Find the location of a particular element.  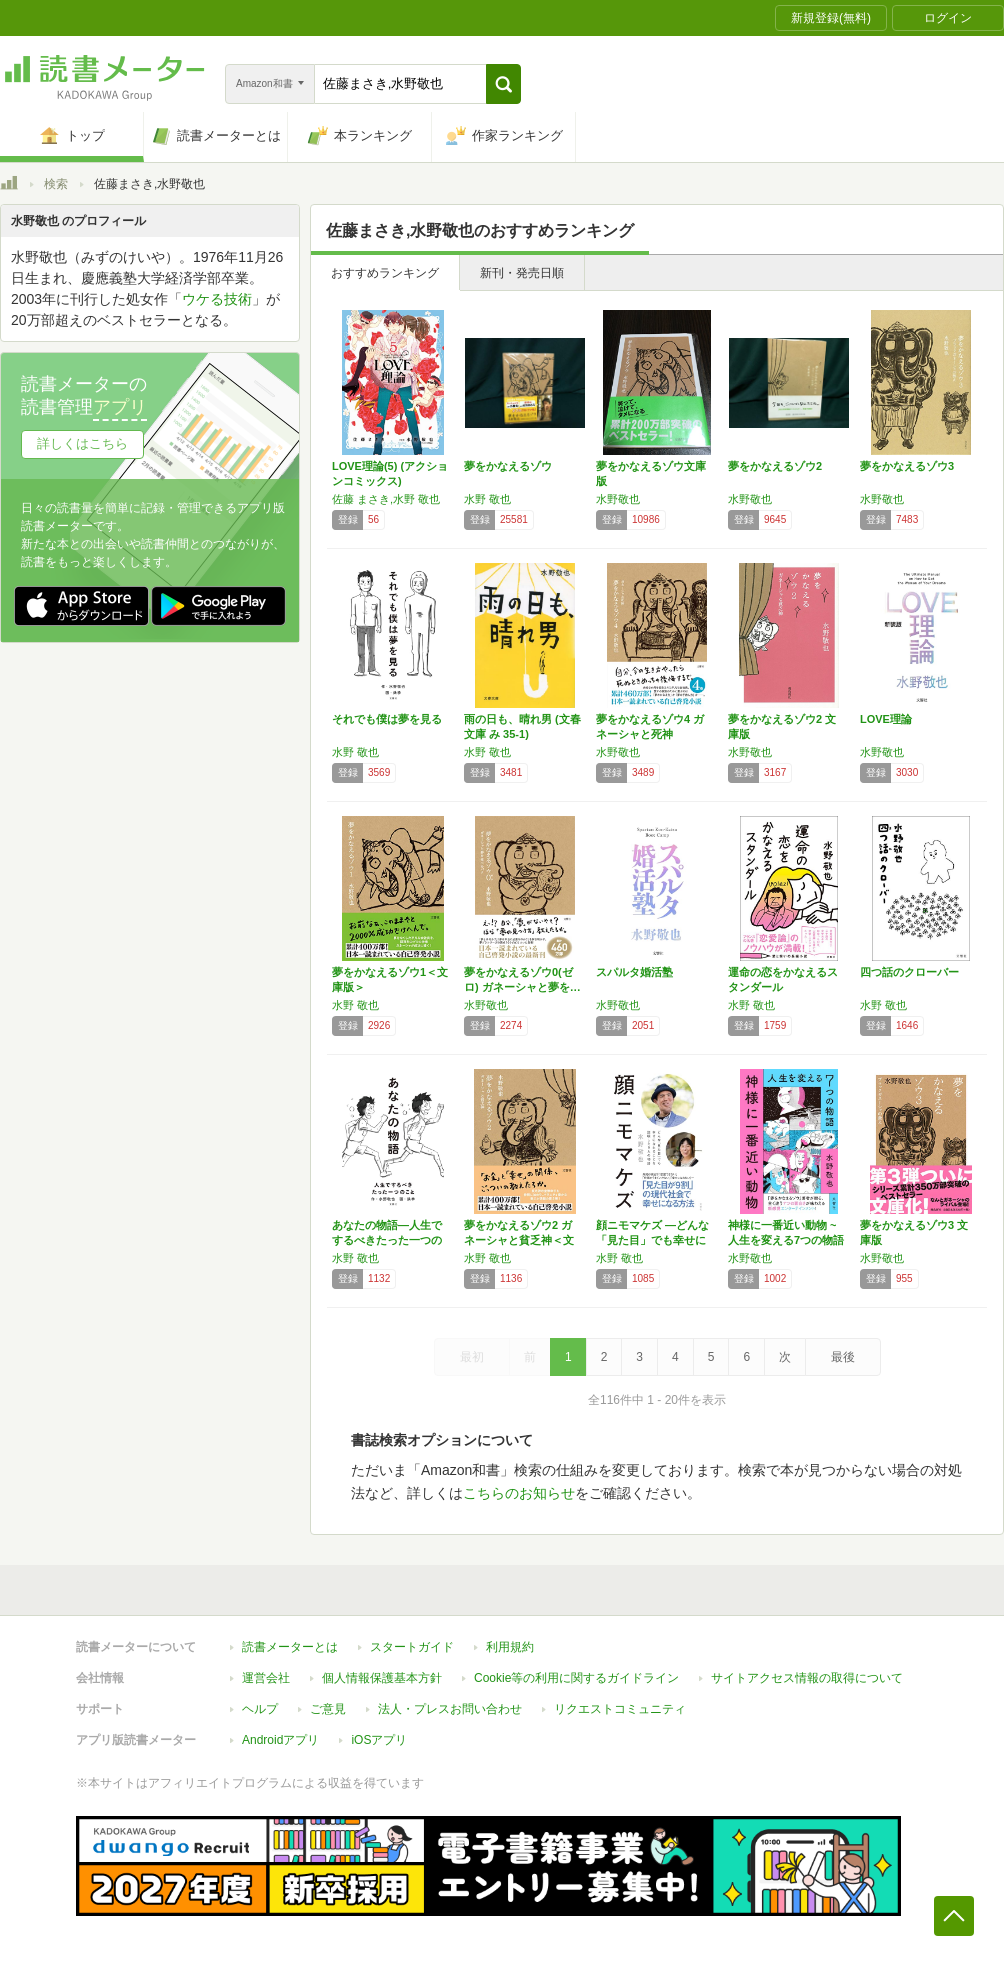

それでも僕は夢を見る is located at coordinates (387, 719).